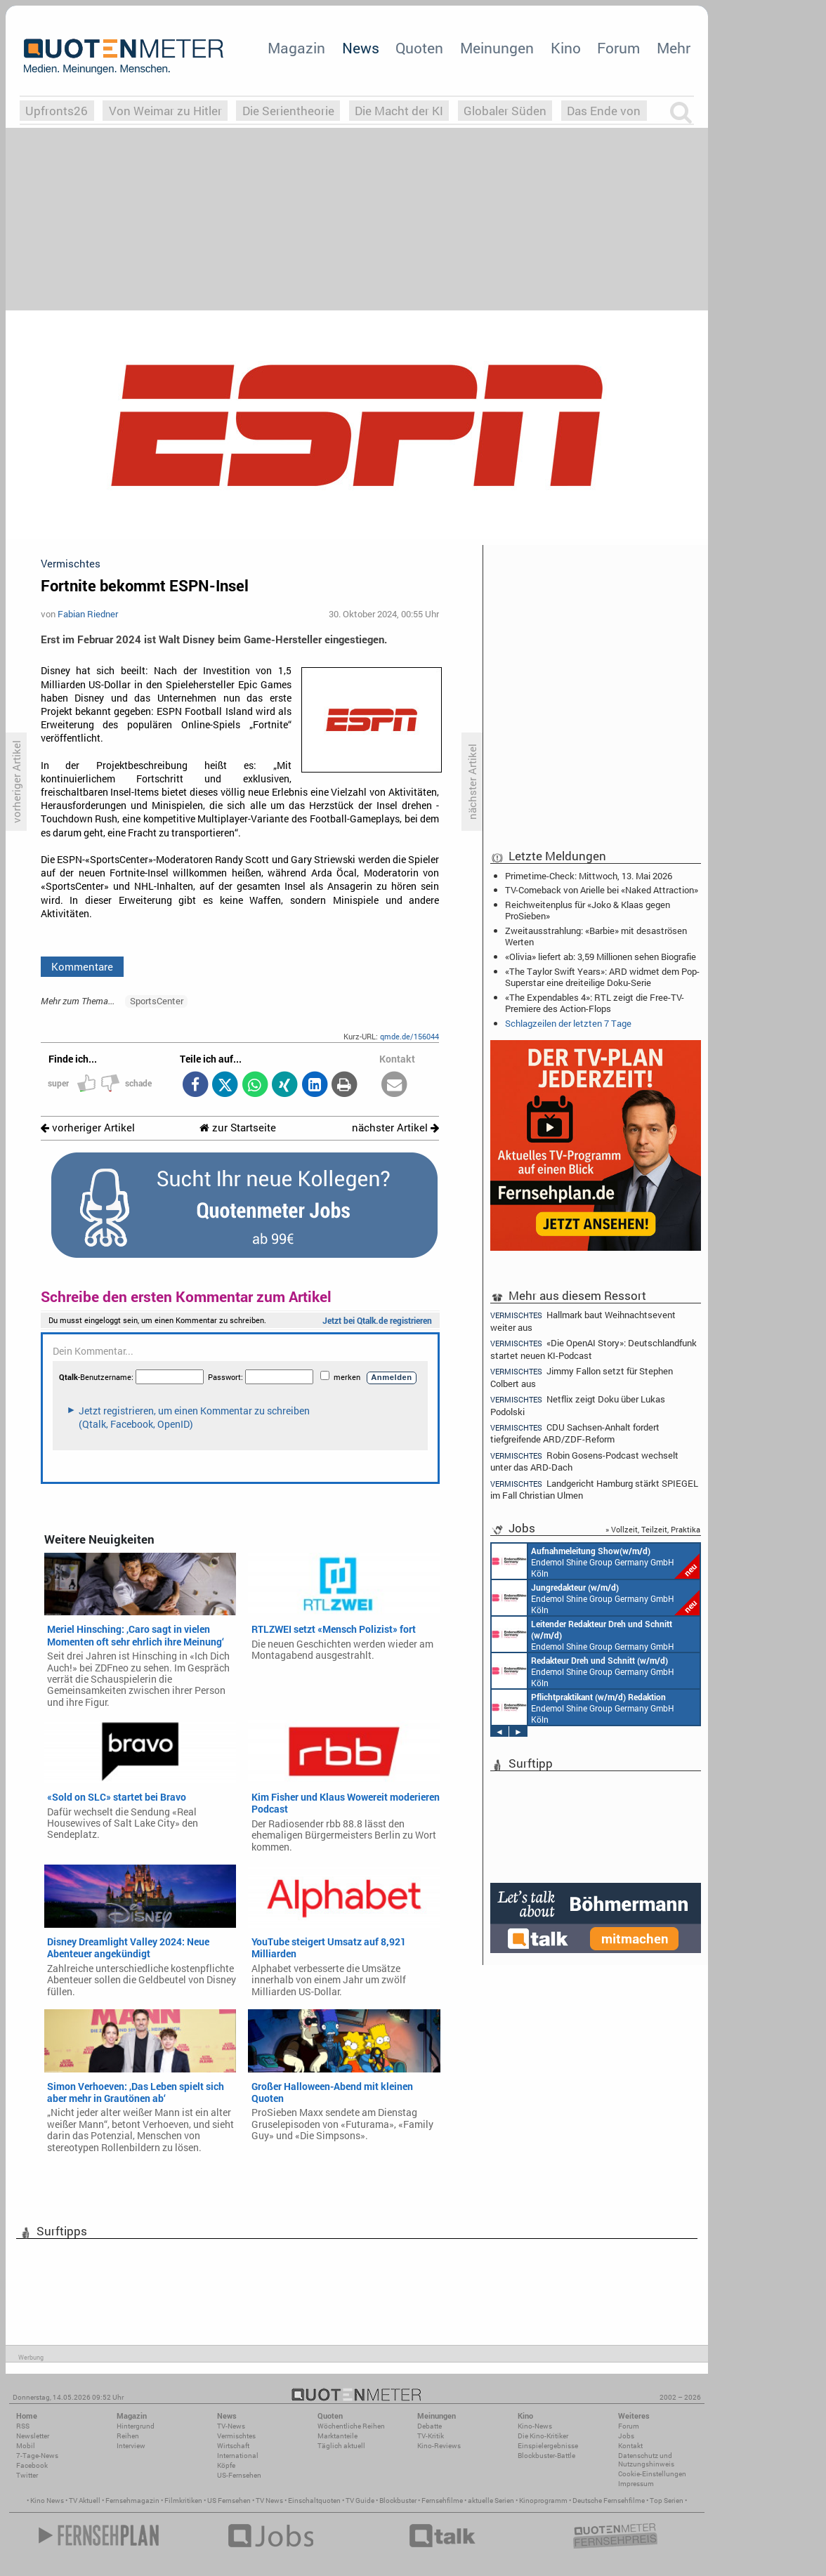 This screenshot has height=2576, width=826. Describe the element at coordinates (543, 2500) in the screenshot. I see `Kinoprogramm` at that location.